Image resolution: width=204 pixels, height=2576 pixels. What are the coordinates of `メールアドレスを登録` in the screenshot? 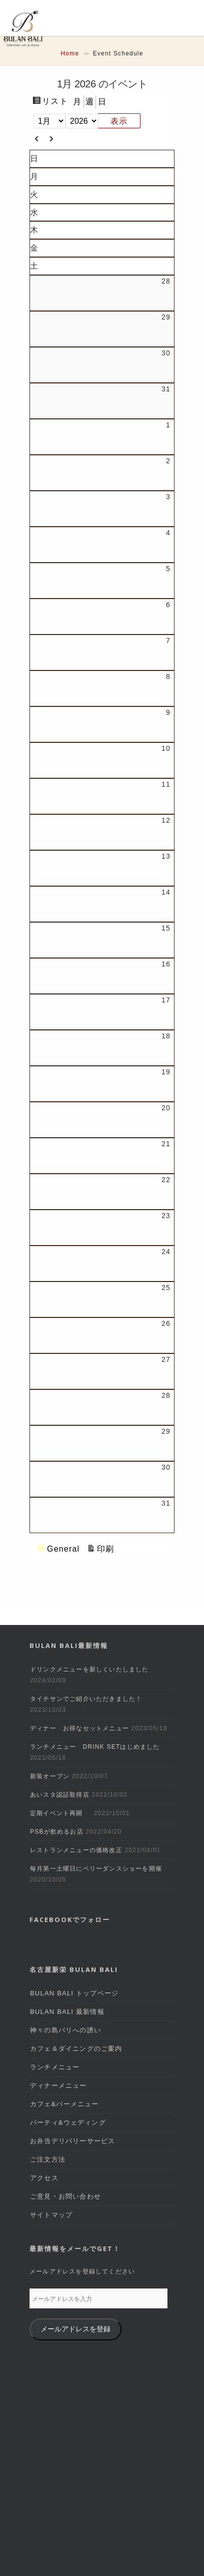 It's located at (75, 2329).